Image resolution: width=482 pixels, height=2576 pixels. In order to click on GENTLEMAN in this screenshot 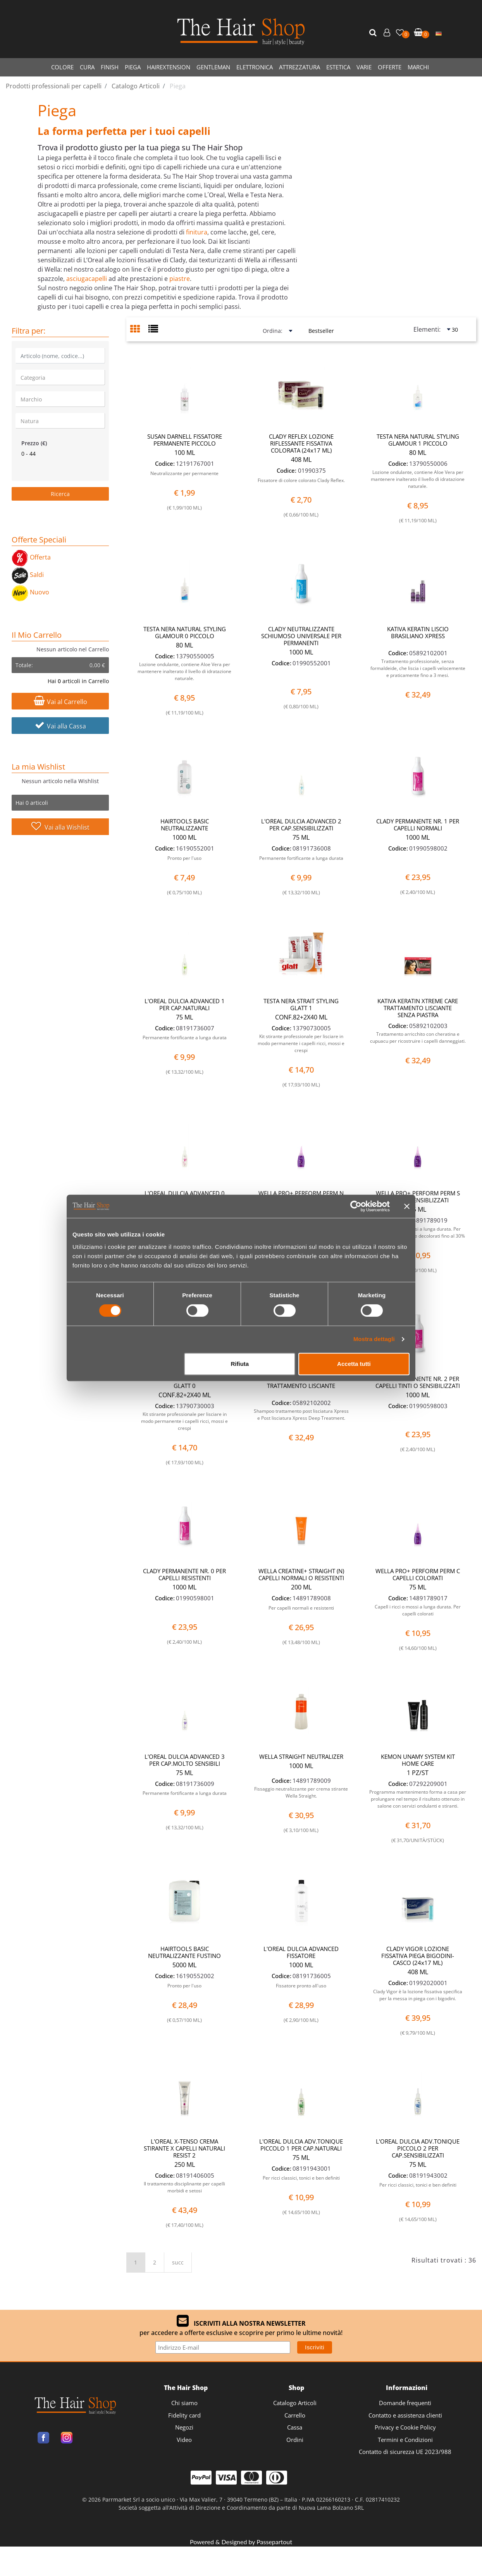, I will do `click(213, 67)`.